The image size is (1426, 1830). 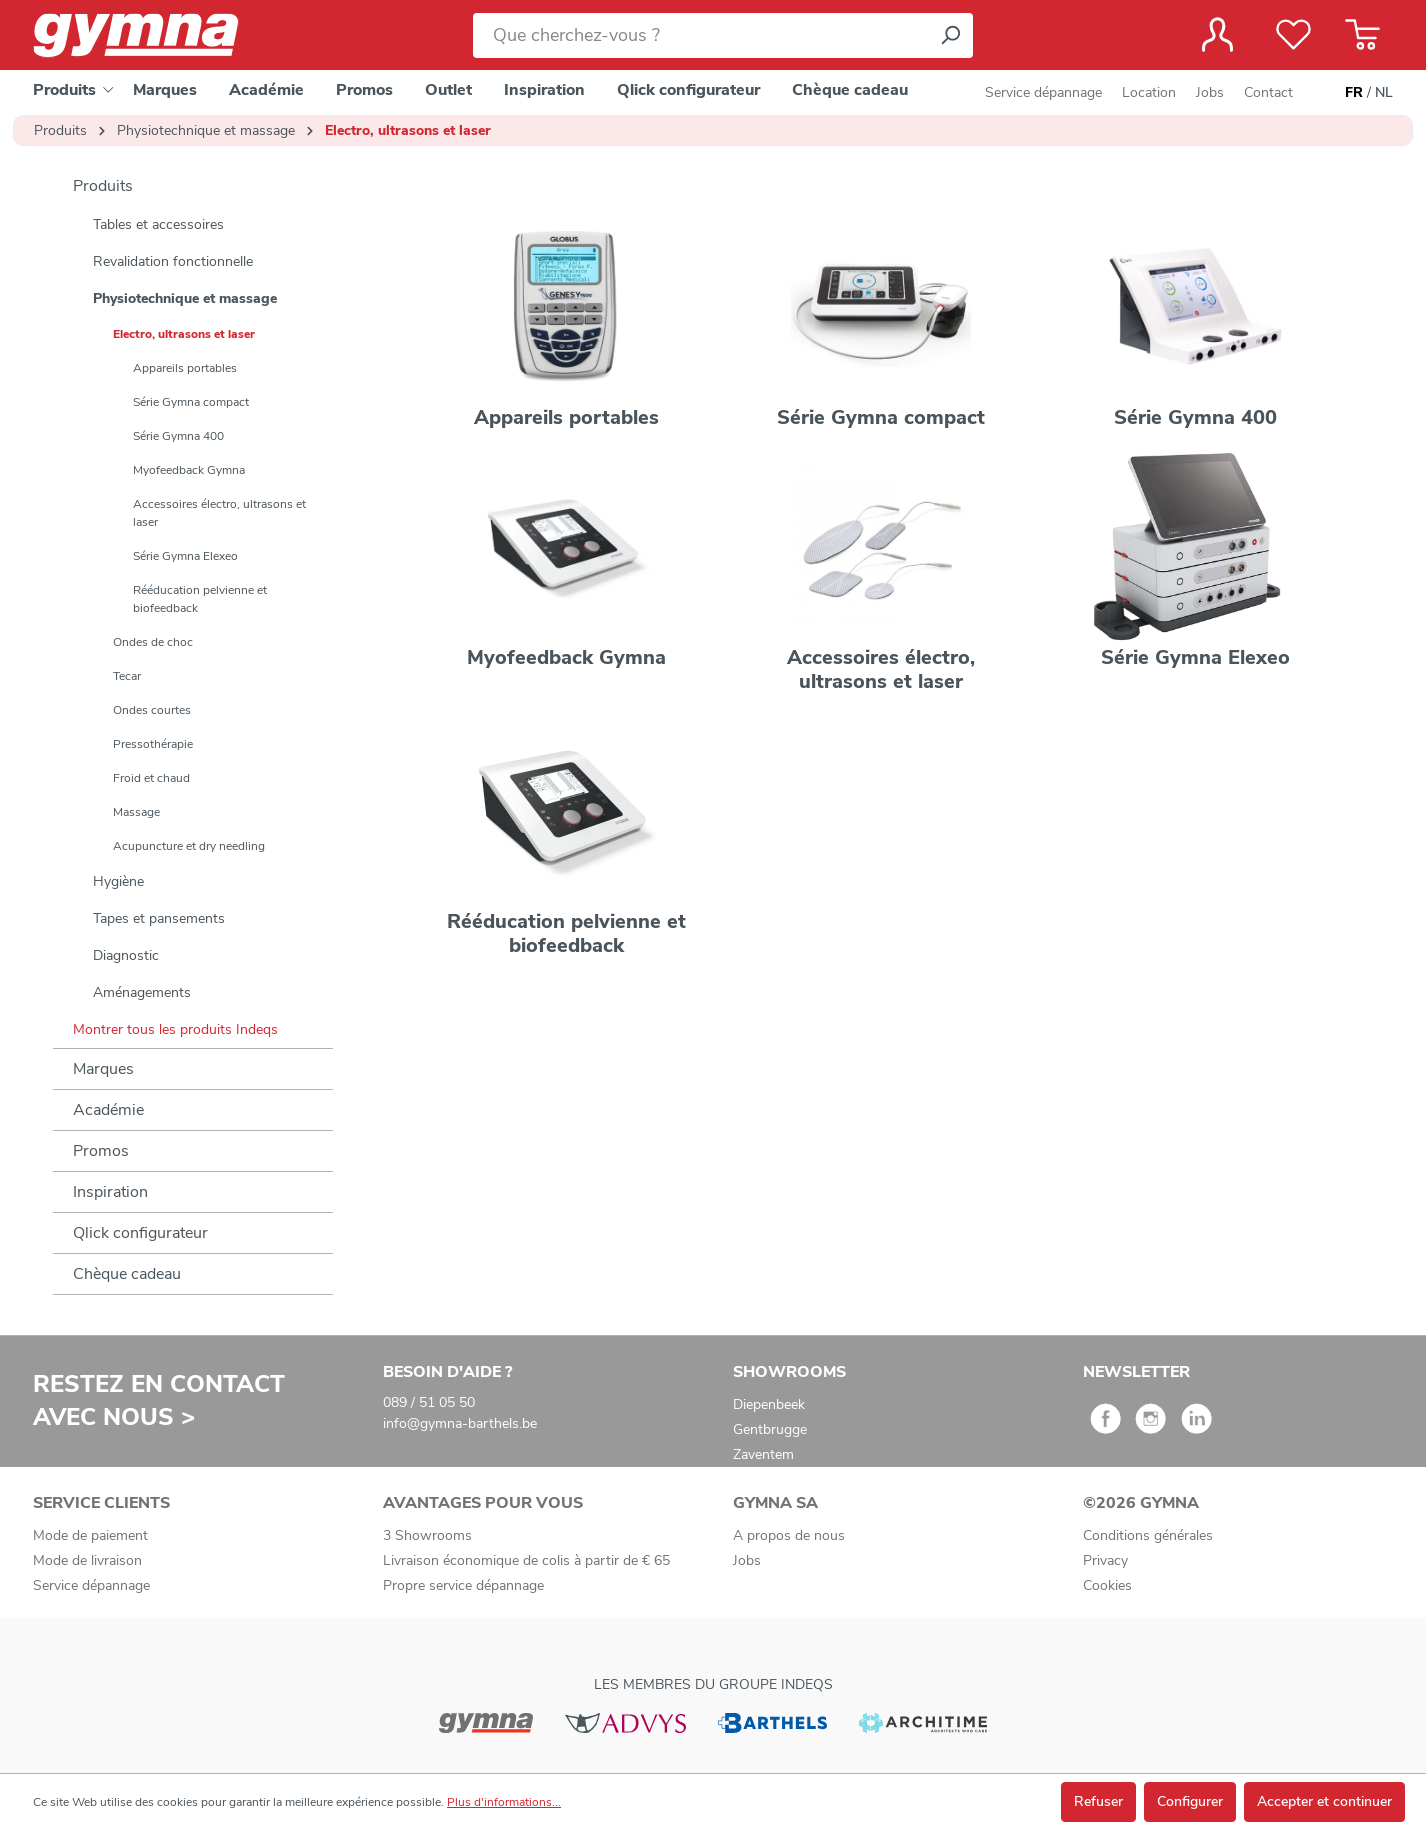 I want to click on Accessoires électro, ultrasons et laser, so click(x=219, y=513).